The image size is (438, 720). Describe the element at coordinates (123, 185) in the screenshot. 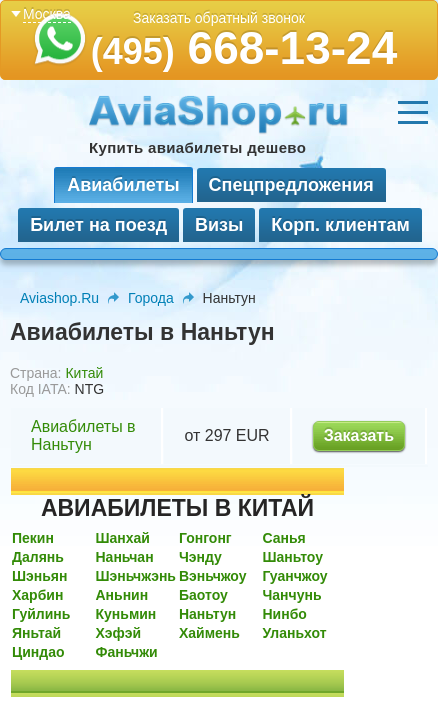

I see `Авиабилеты` at that location.